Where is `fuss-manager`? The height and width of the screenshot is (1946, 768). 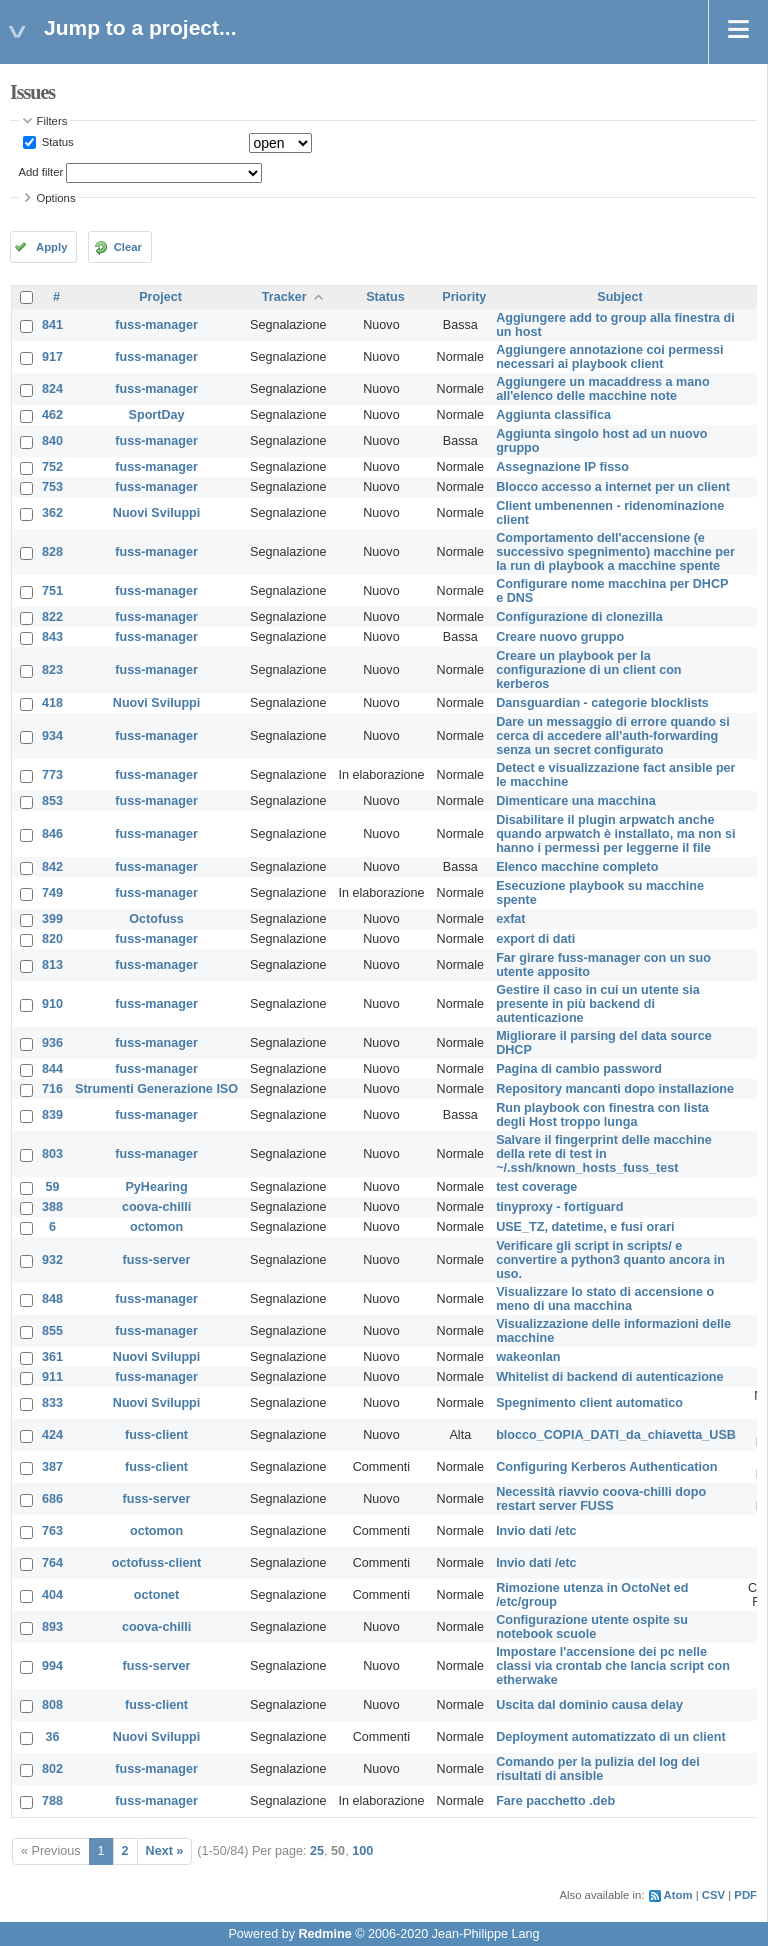 fuss-manager is located at coordinates (156, 325).